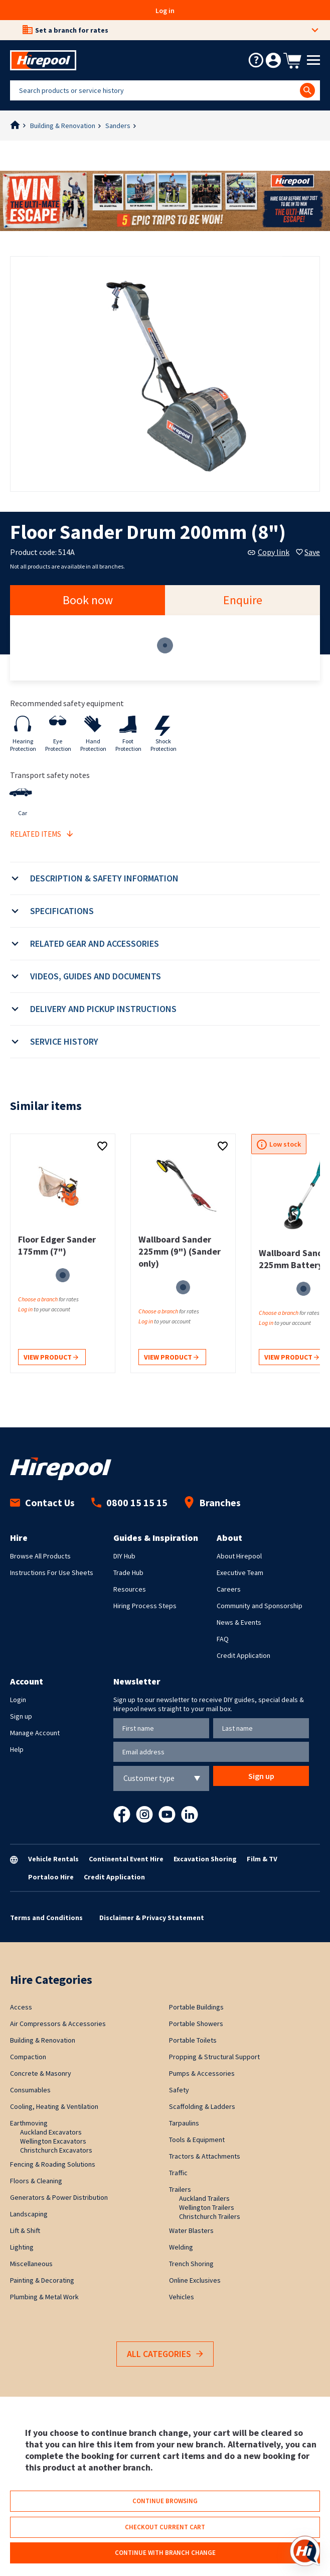  Describe the element at coordinates (25, 2230) in the screenshot. I see `Lift & Shift` at that location.